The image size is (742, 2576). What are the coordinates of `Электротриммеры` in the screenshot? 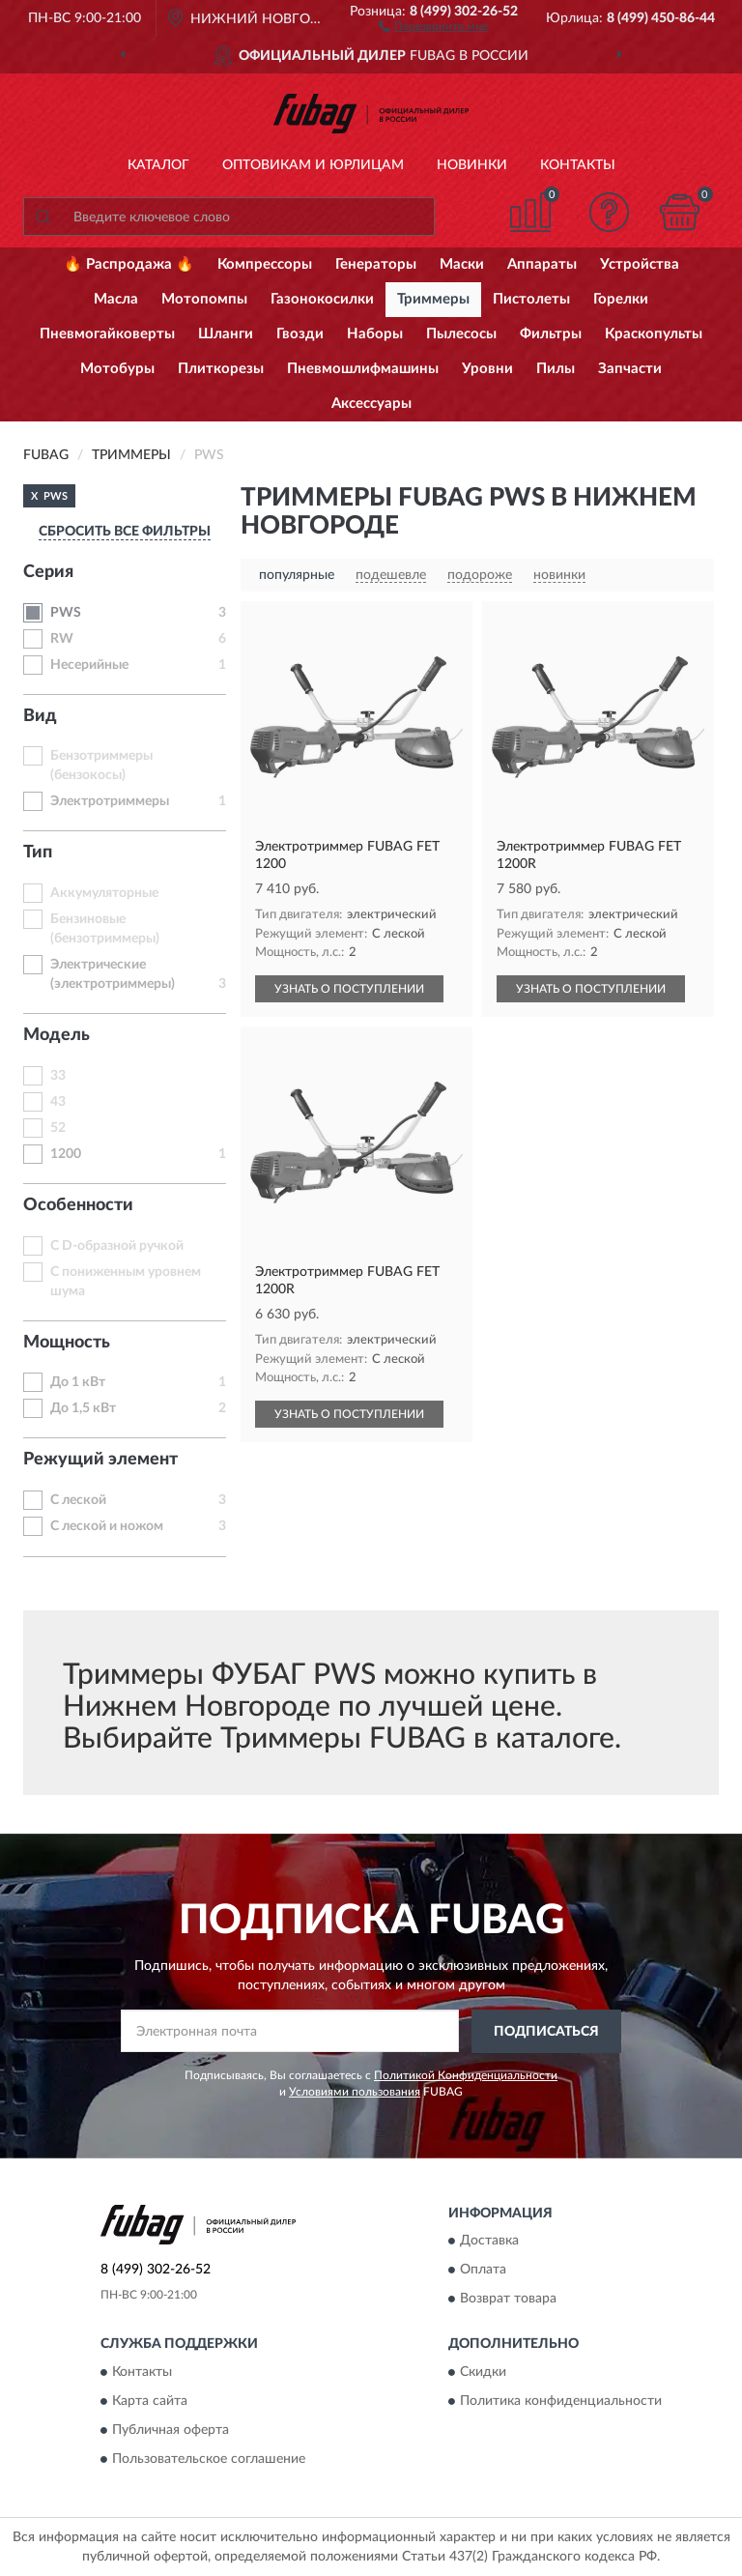 It's located at (109, 801).